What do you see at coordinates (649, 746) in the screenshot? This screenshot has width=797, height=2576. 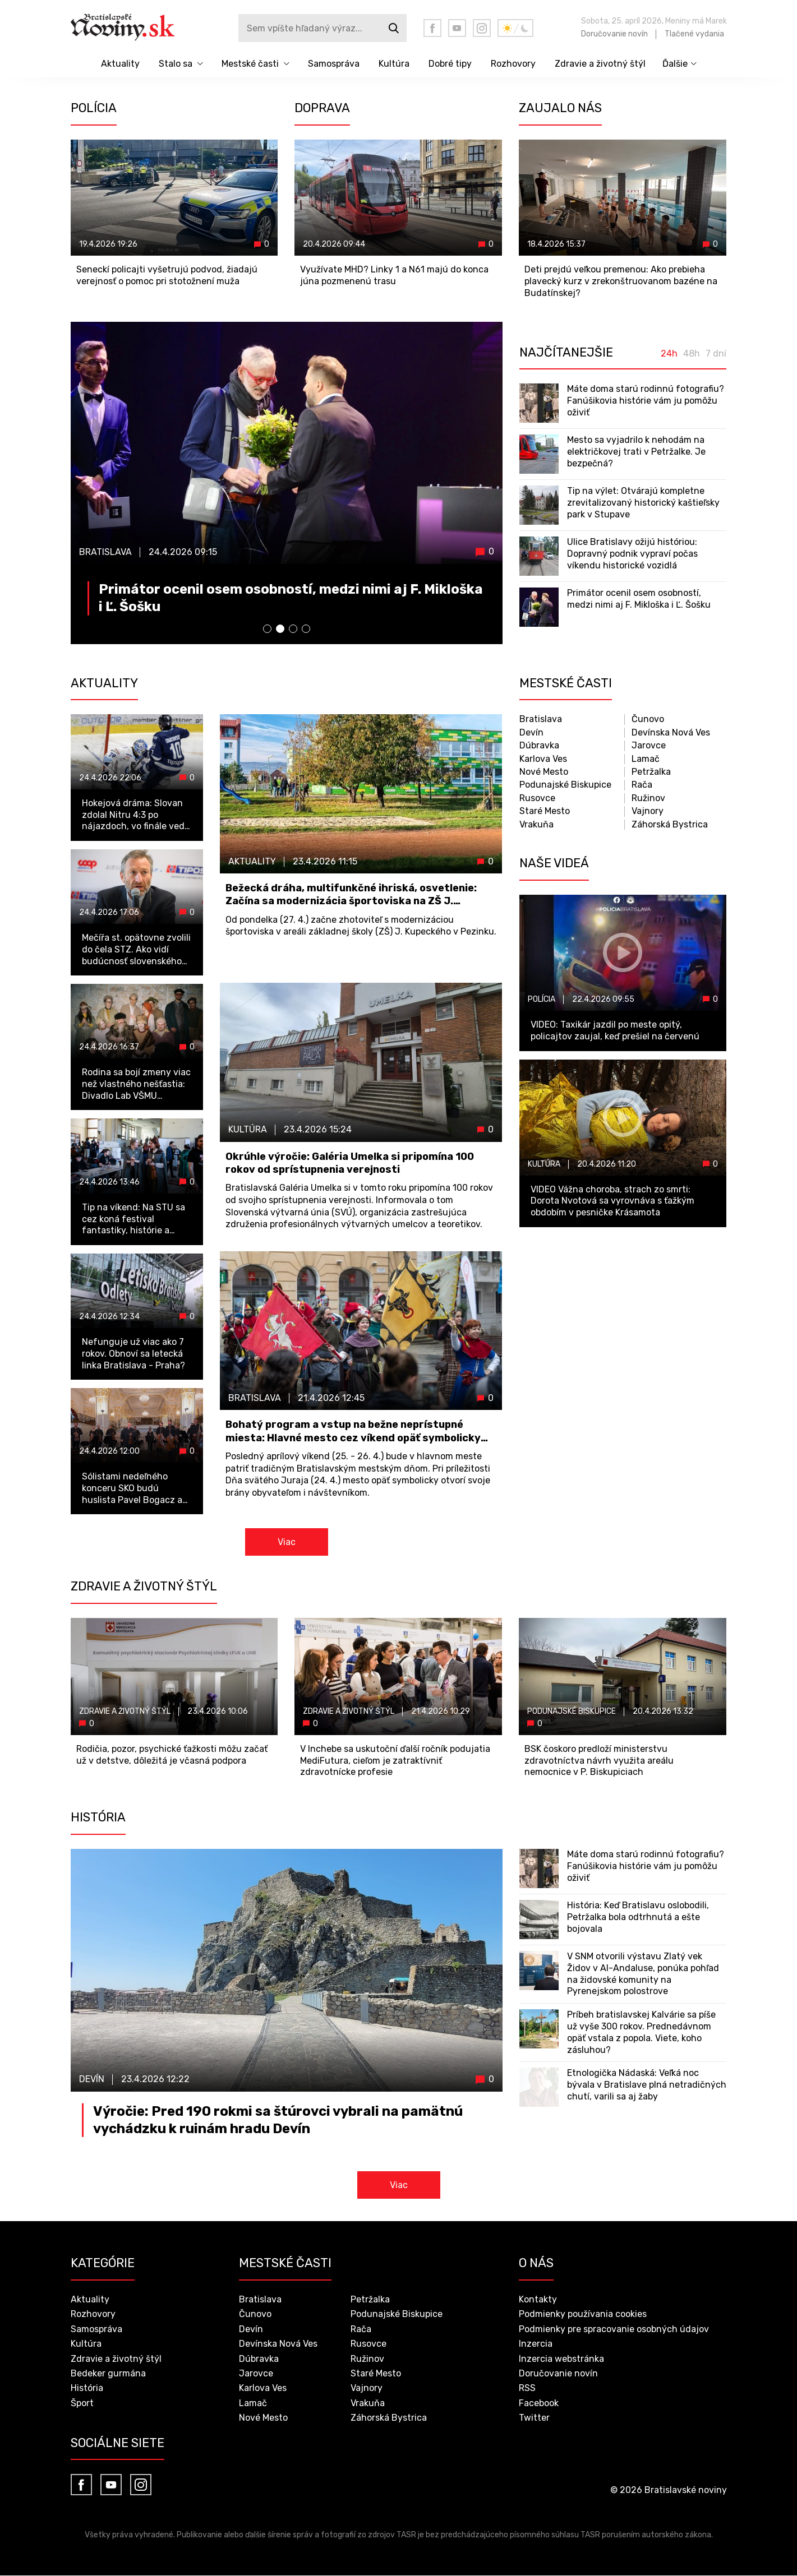 I see `Jarovce` at bounding box center [649, 746].